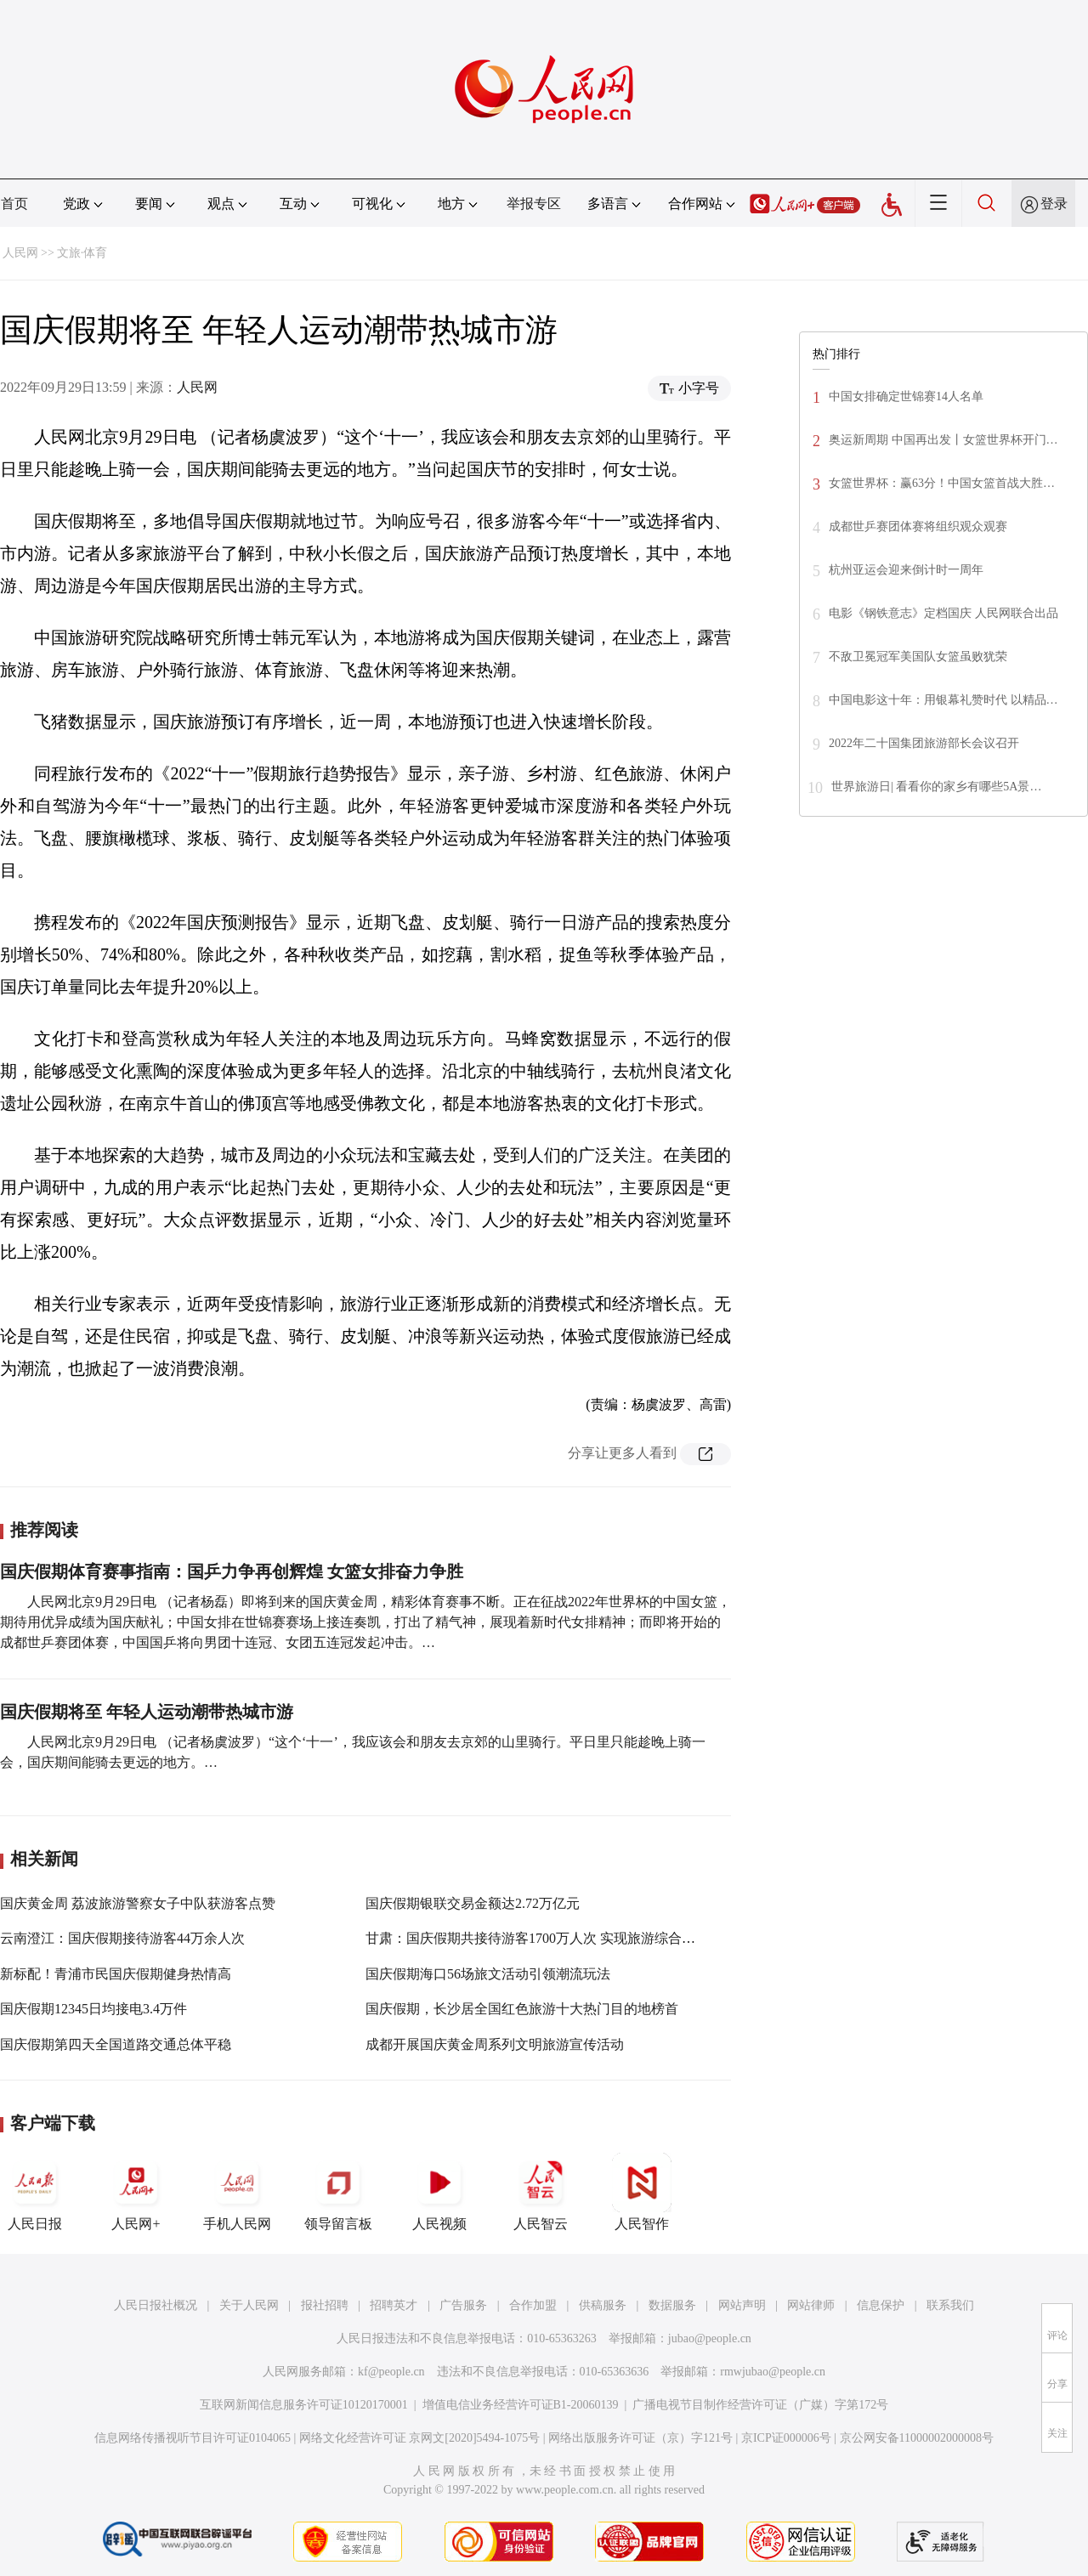  What do you see at coordinates (522, 2008) in the screenshot?
I see `国庆假期，长沙居全国红色旅游十大热门目的地榜首` at bounding box center [522, 2008].